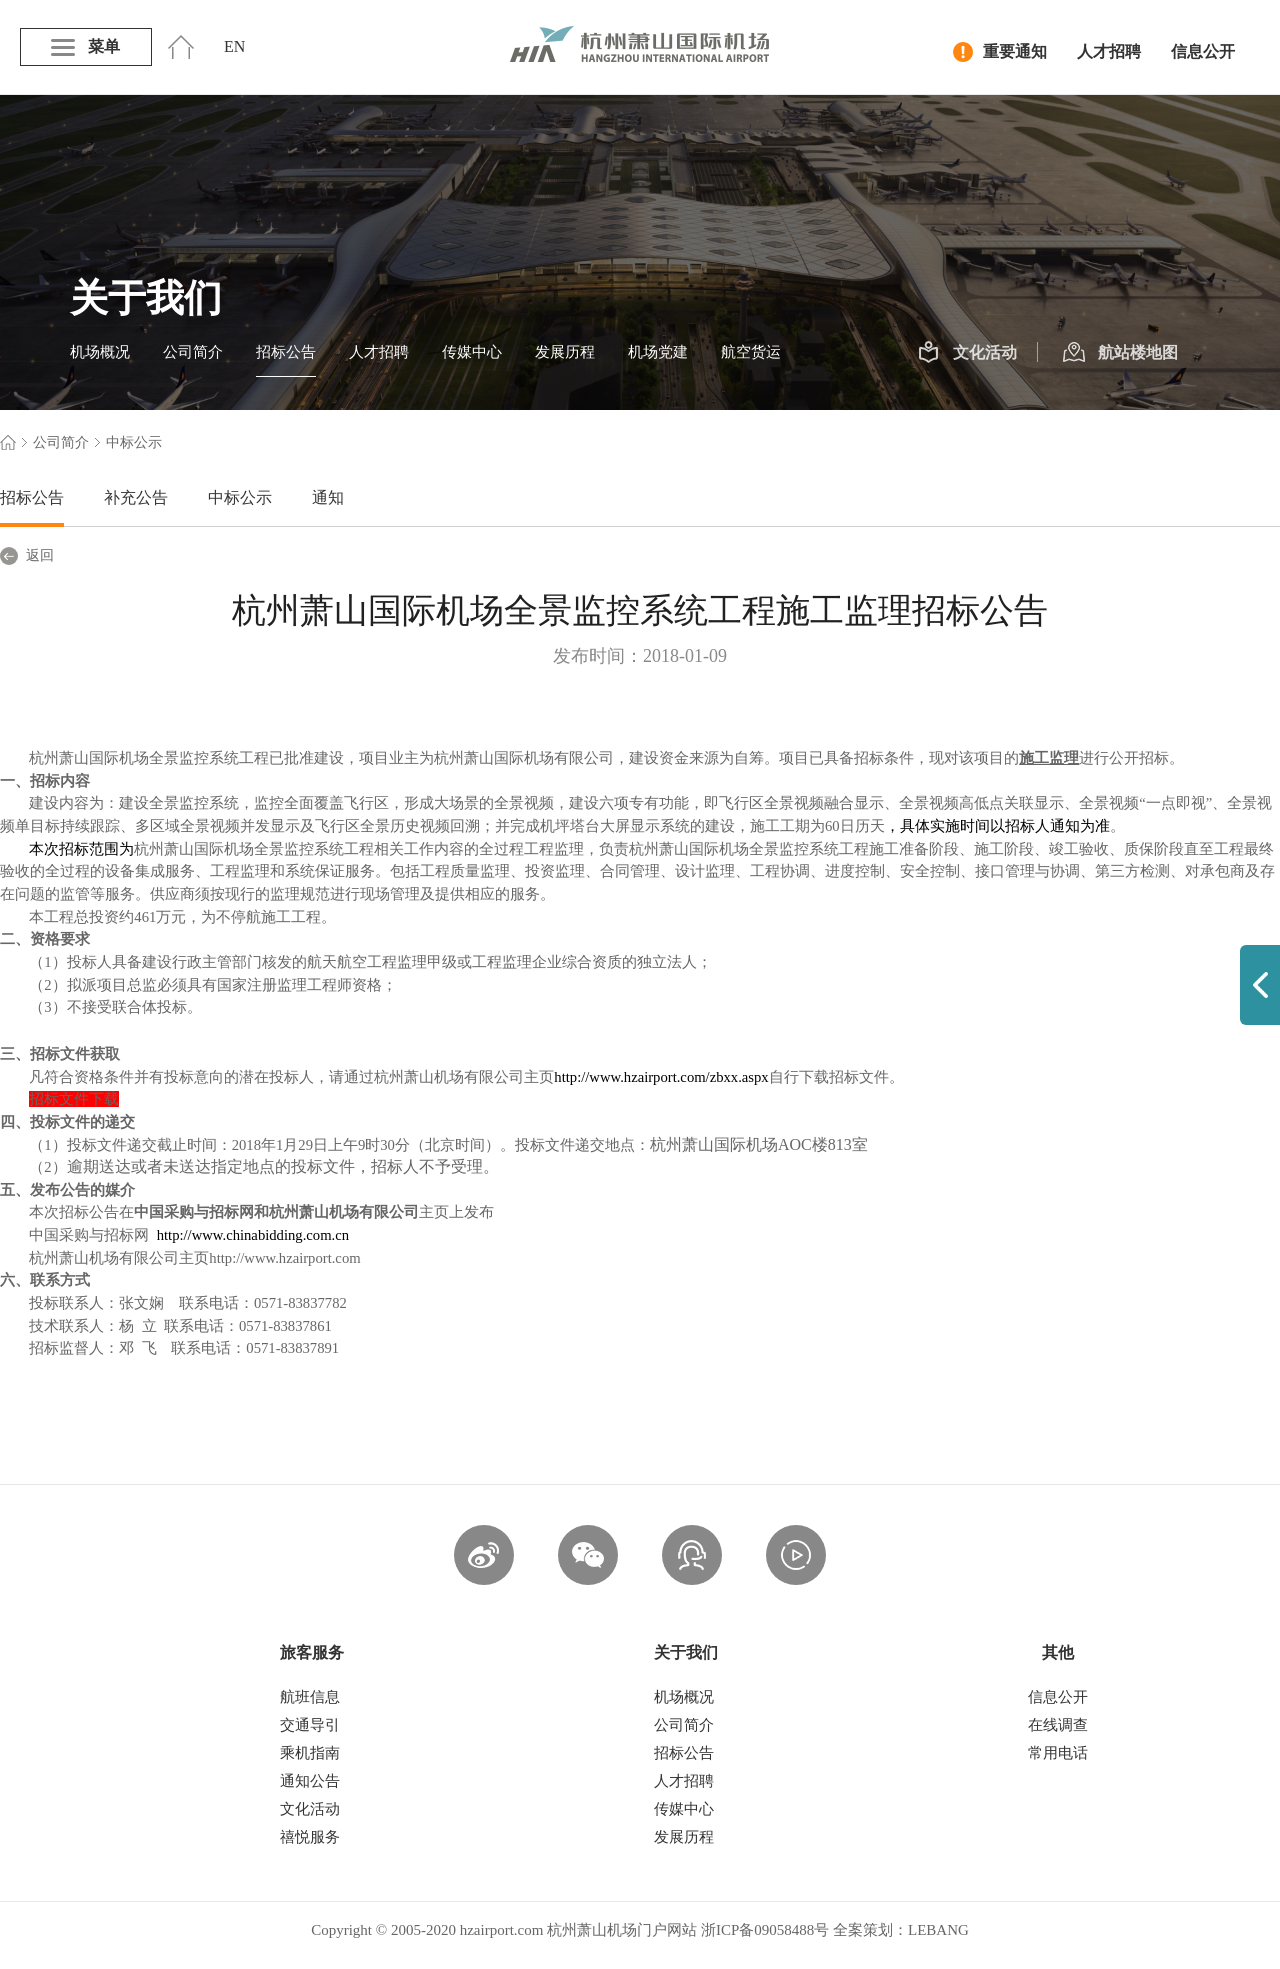 The height and width of the screenshot is (1969, 1280). I want to click on 禧悦服务, so click(310, 1837).